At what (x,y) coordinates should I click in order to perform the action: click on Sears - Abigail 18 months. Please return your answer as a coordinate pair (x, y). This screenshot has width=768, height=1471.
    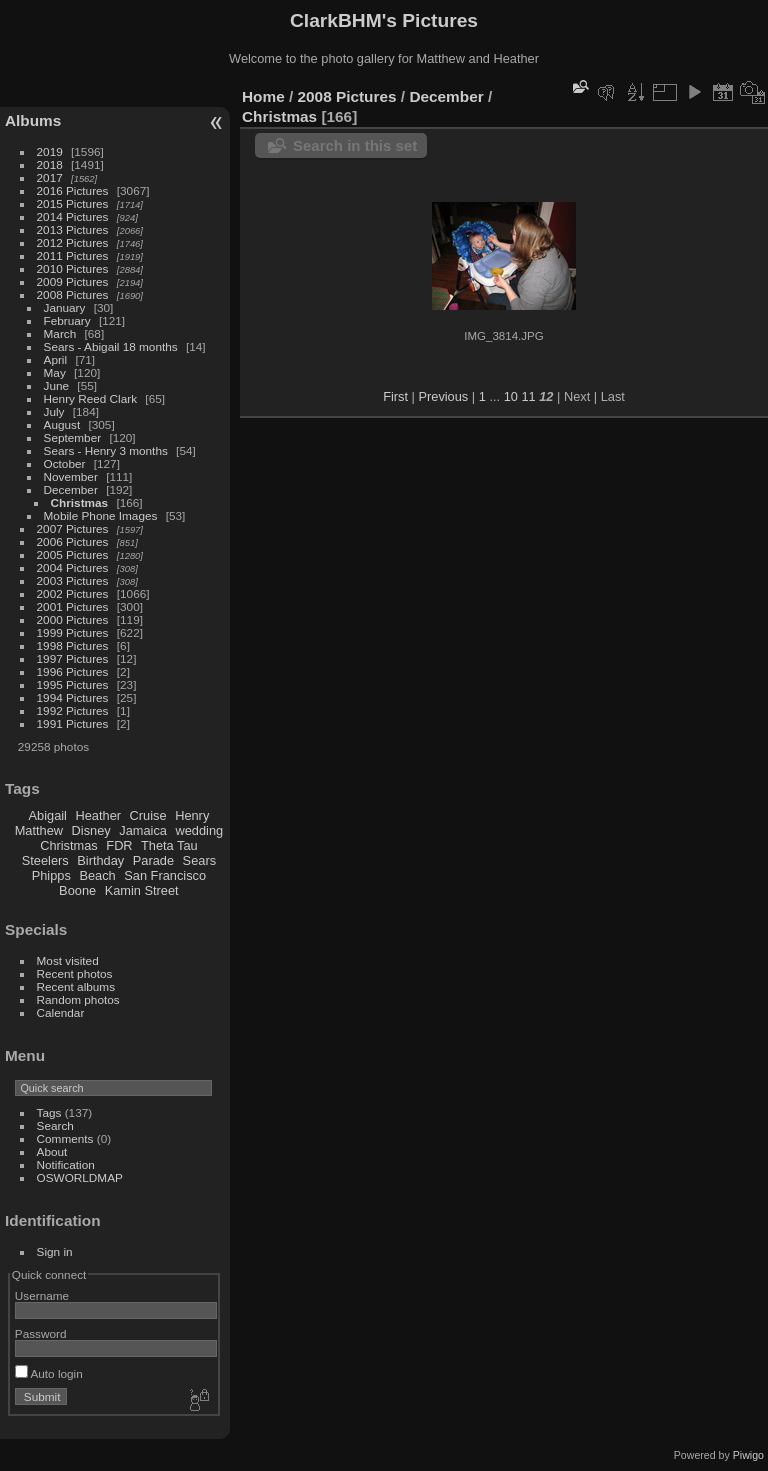
    Looking at the image, I should click on (111, 346).